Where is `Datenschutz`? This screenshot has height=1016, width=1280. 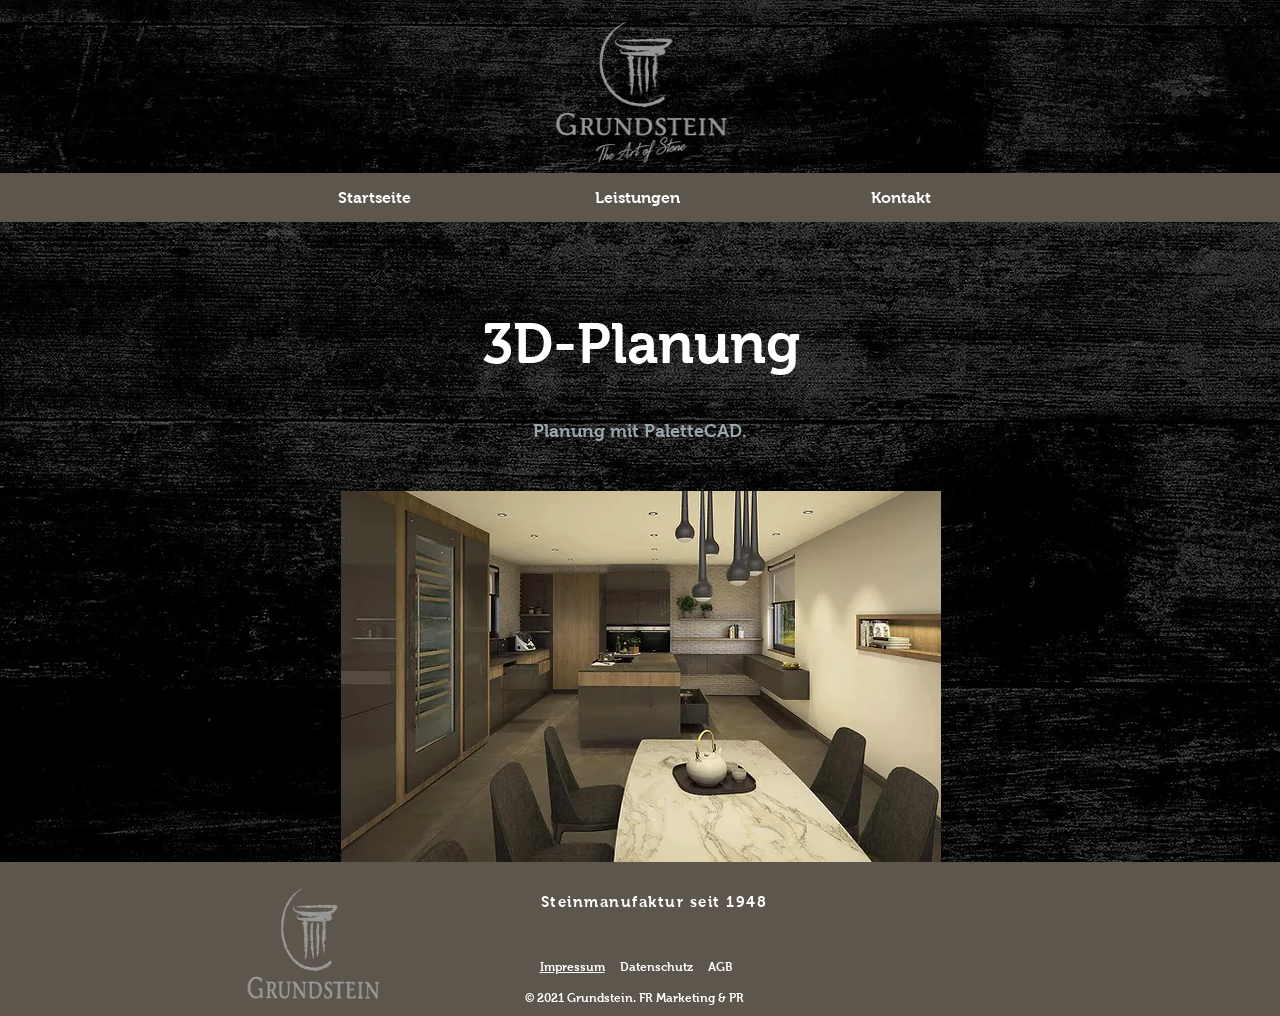
Datenschutz is located at coordinates (656, 967).